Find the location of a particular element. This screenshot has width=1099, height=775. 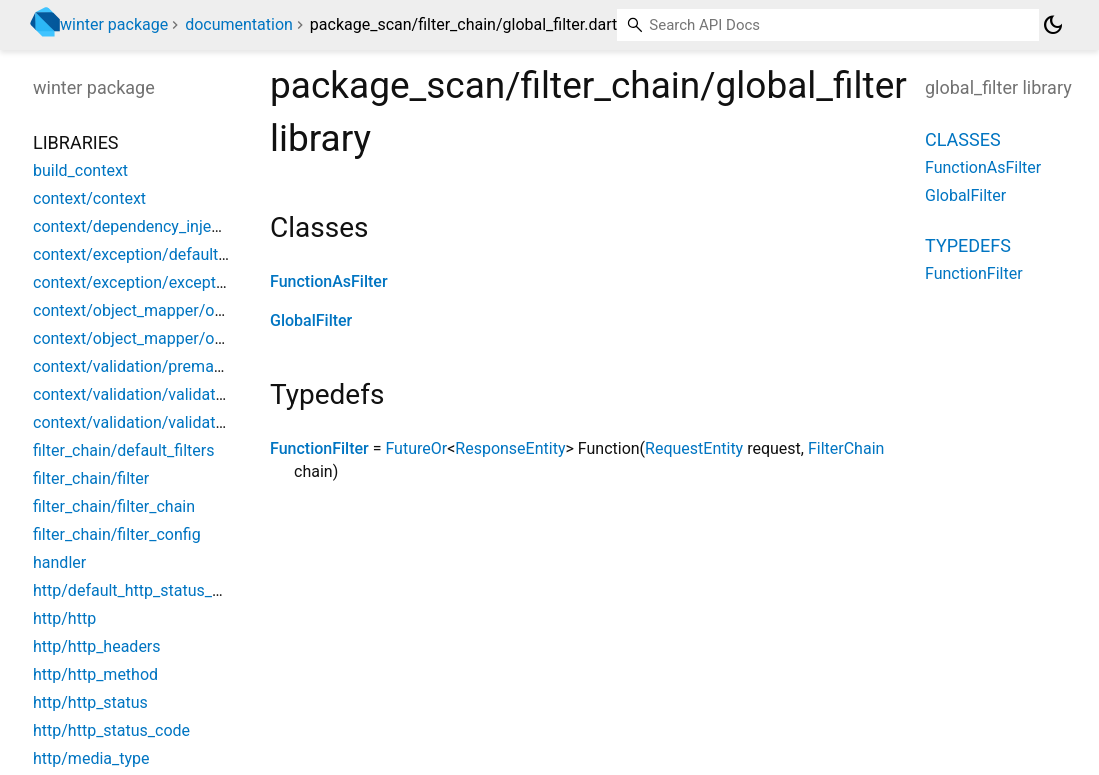

filter_chain/filter_chain is located at coordinates (114, 506).